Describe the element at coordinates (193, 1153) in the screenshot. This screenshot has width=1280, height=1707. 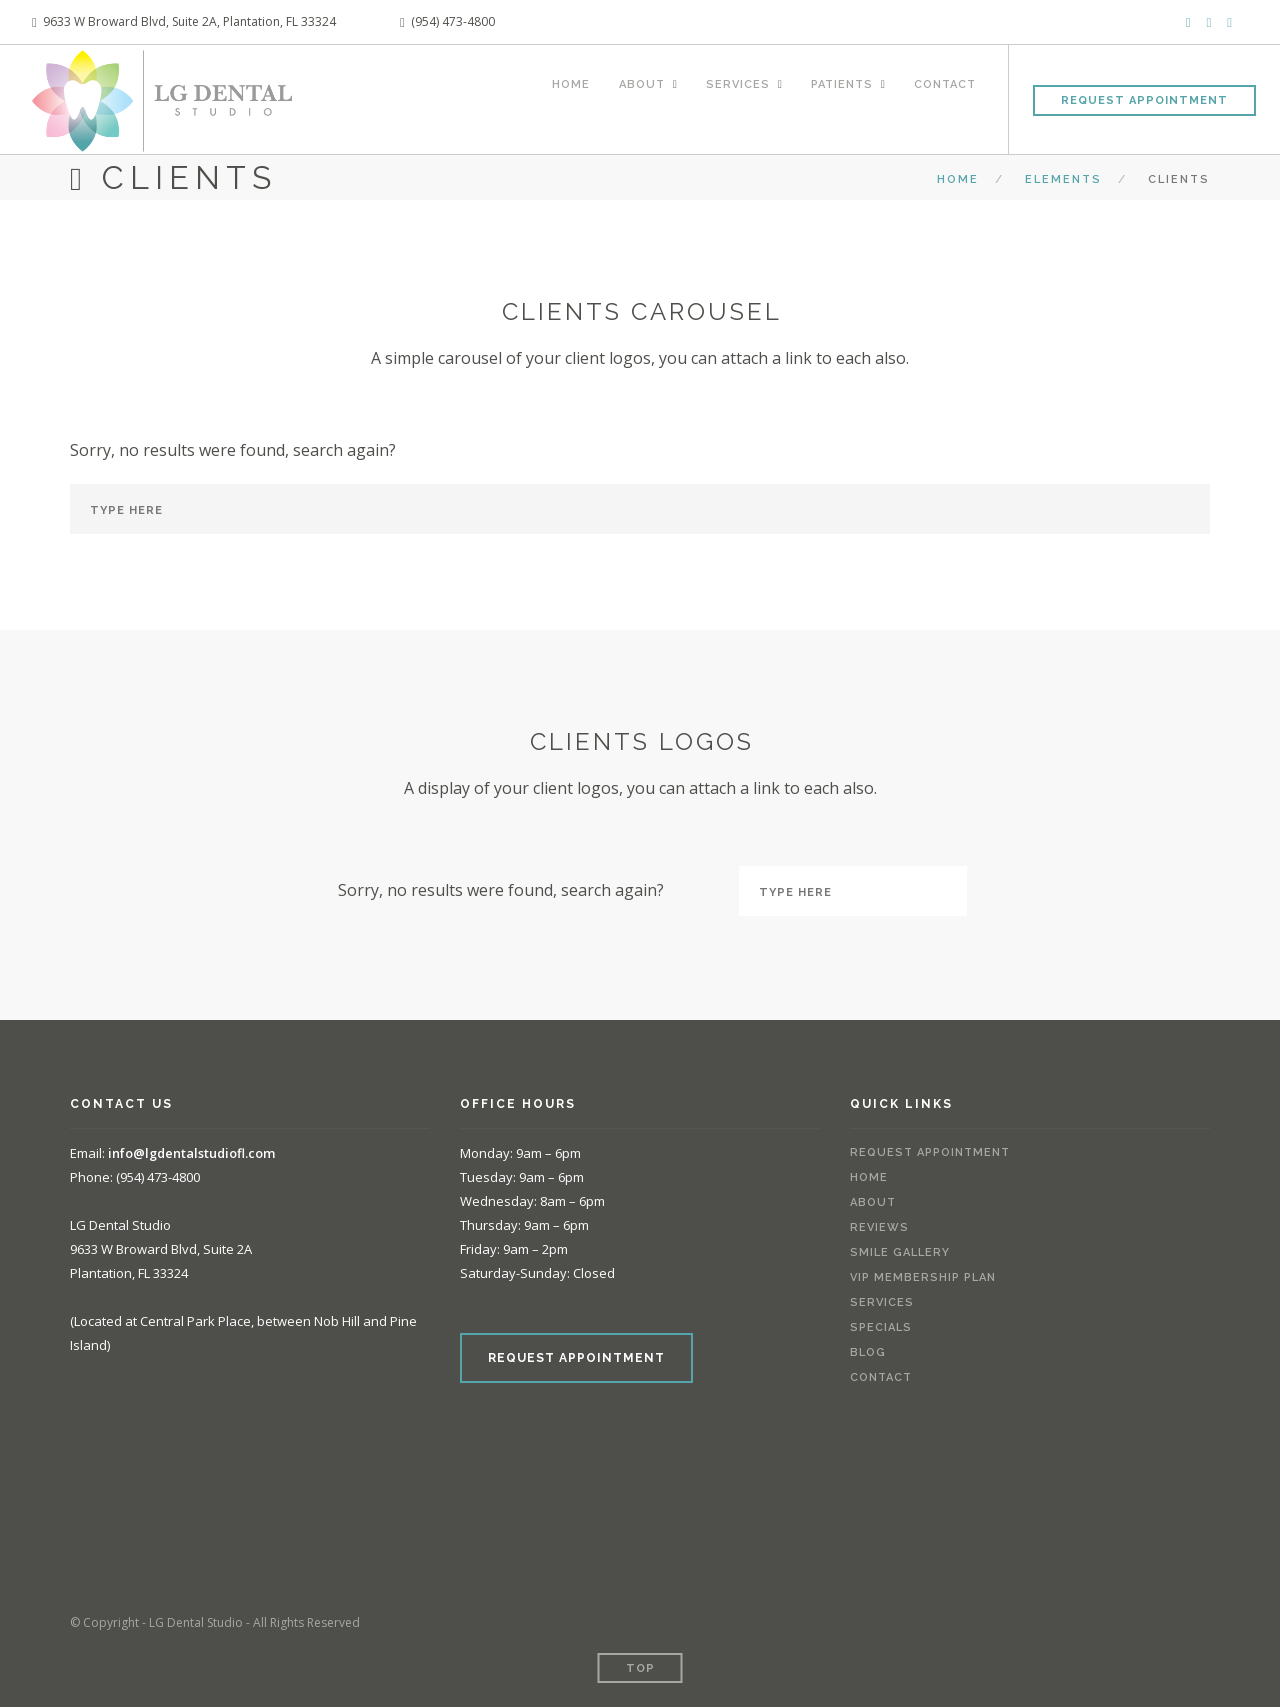
I see `info@lgdentalstudiofl.com` at that location.